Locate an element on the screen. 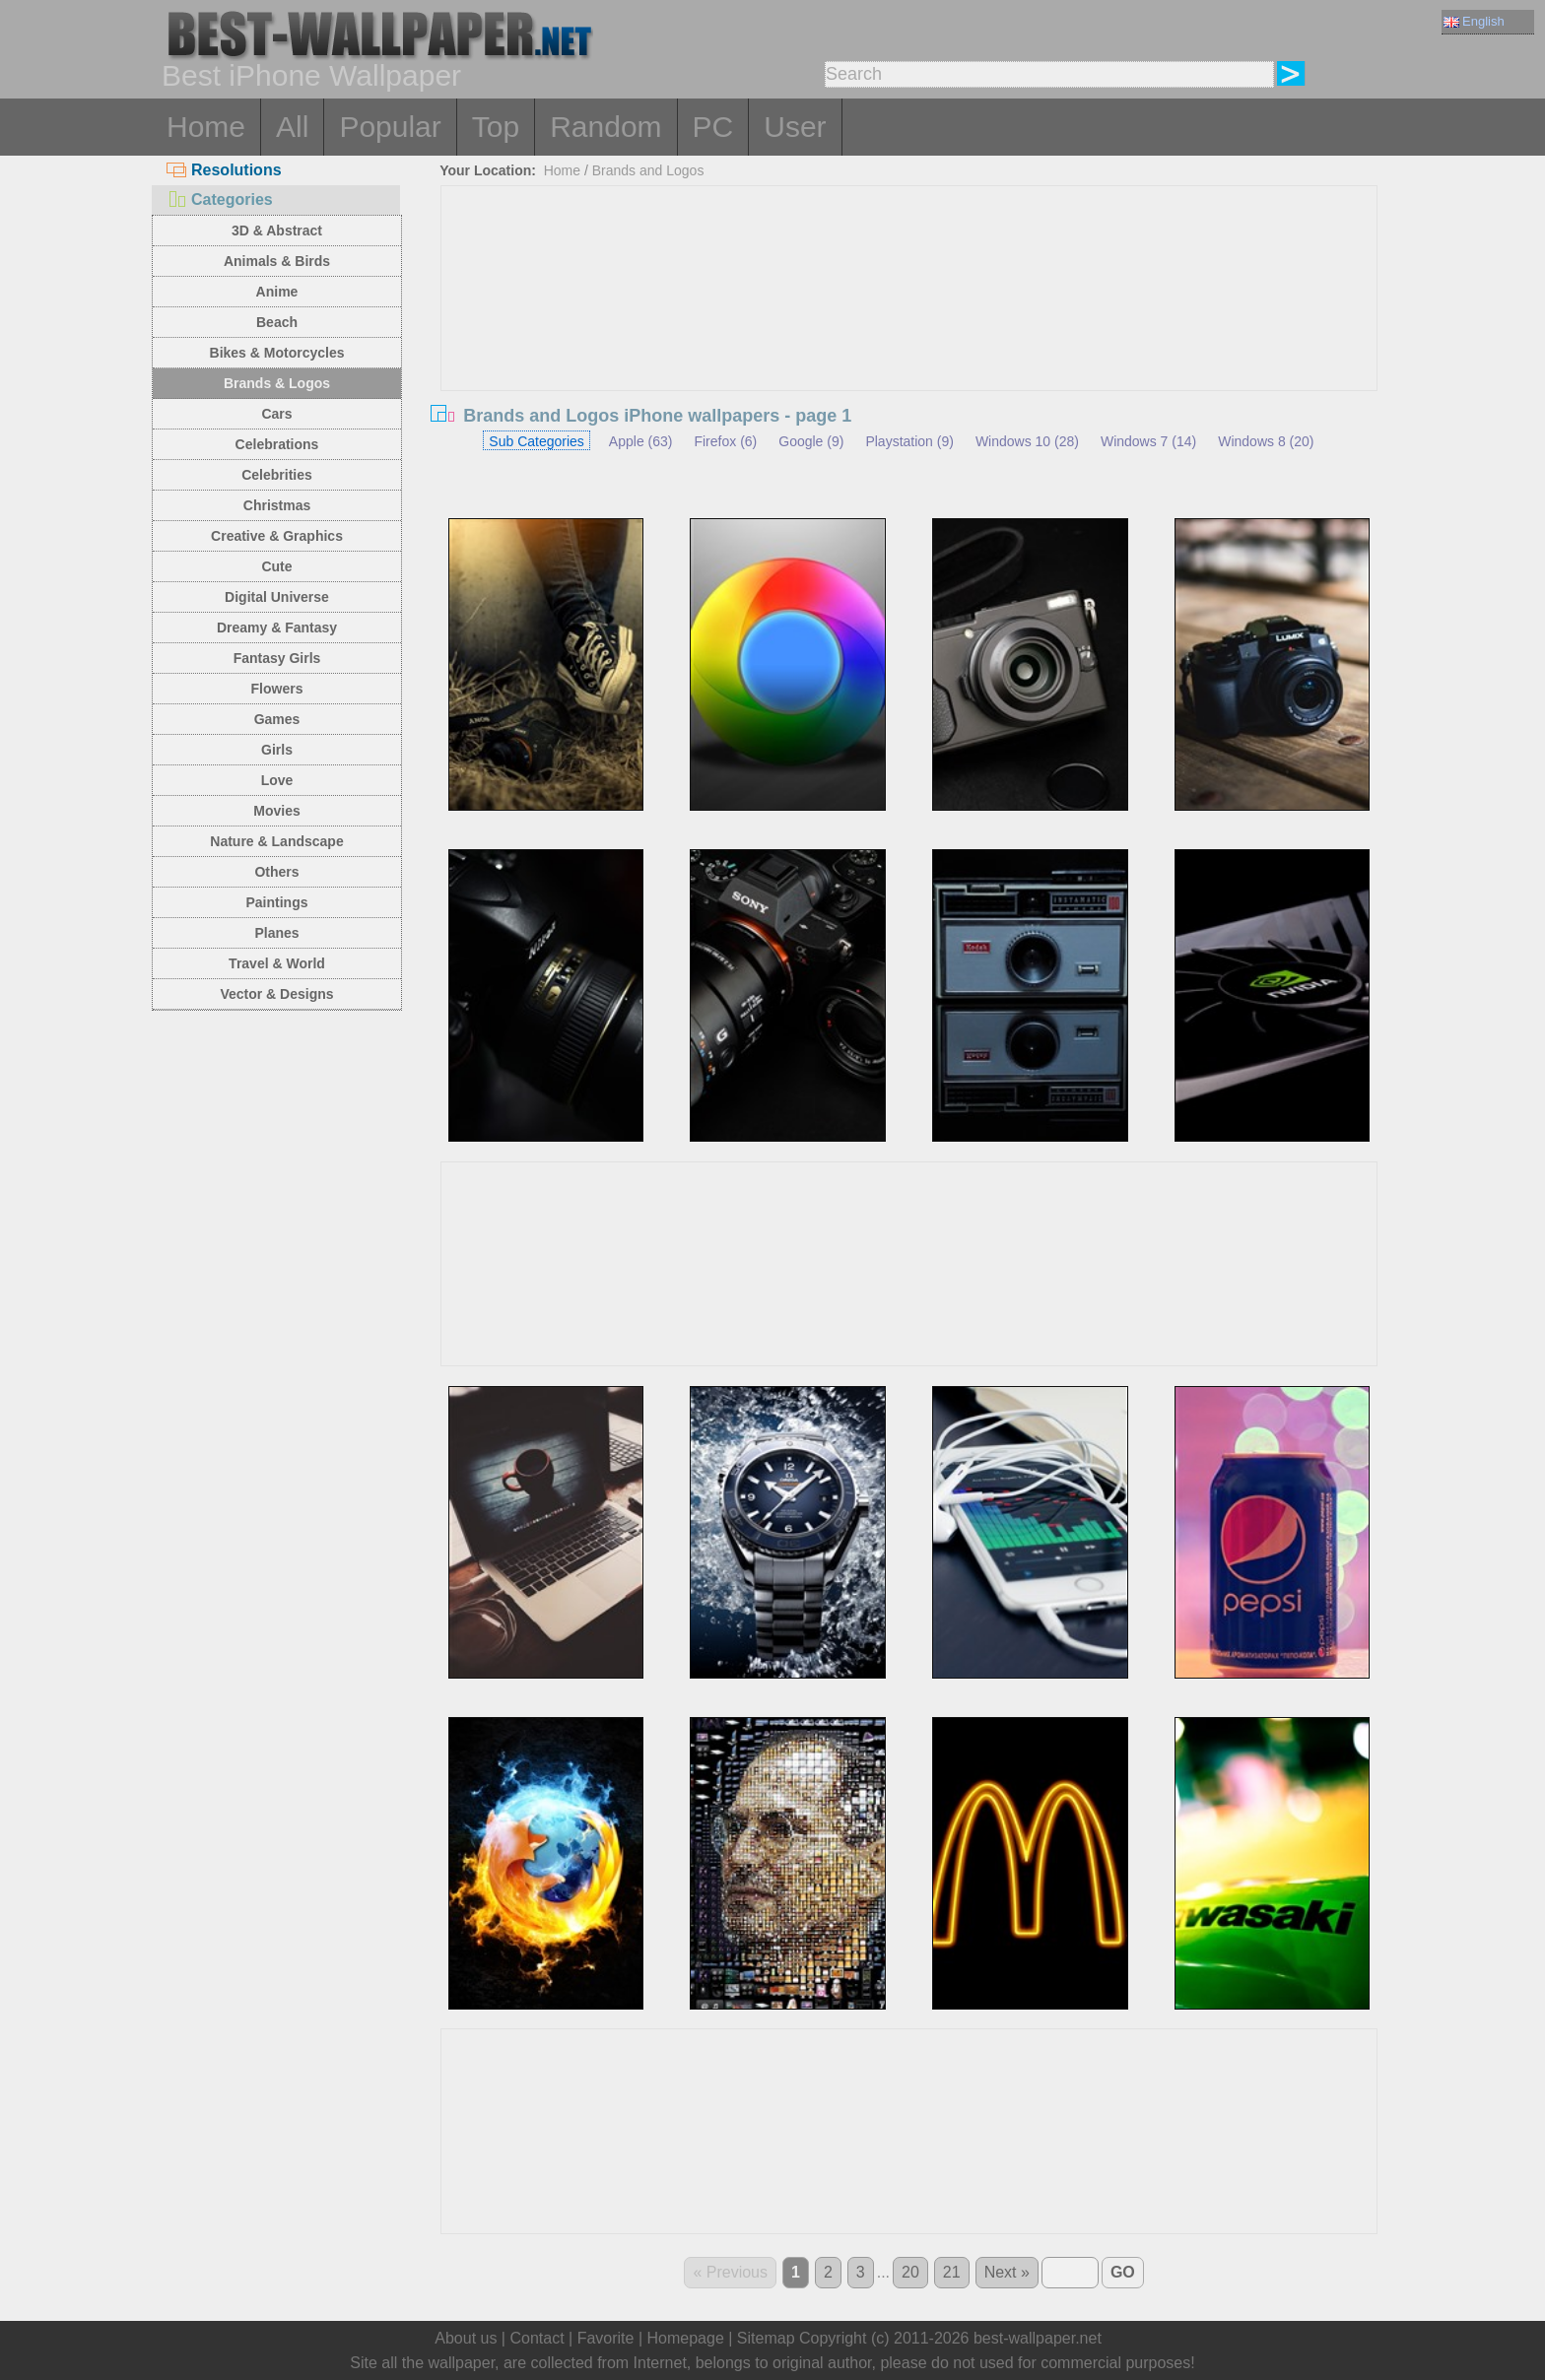 This screenshot has width=1545, height=2380. Windows 10 (28) is located at coordinates (1027, 441).